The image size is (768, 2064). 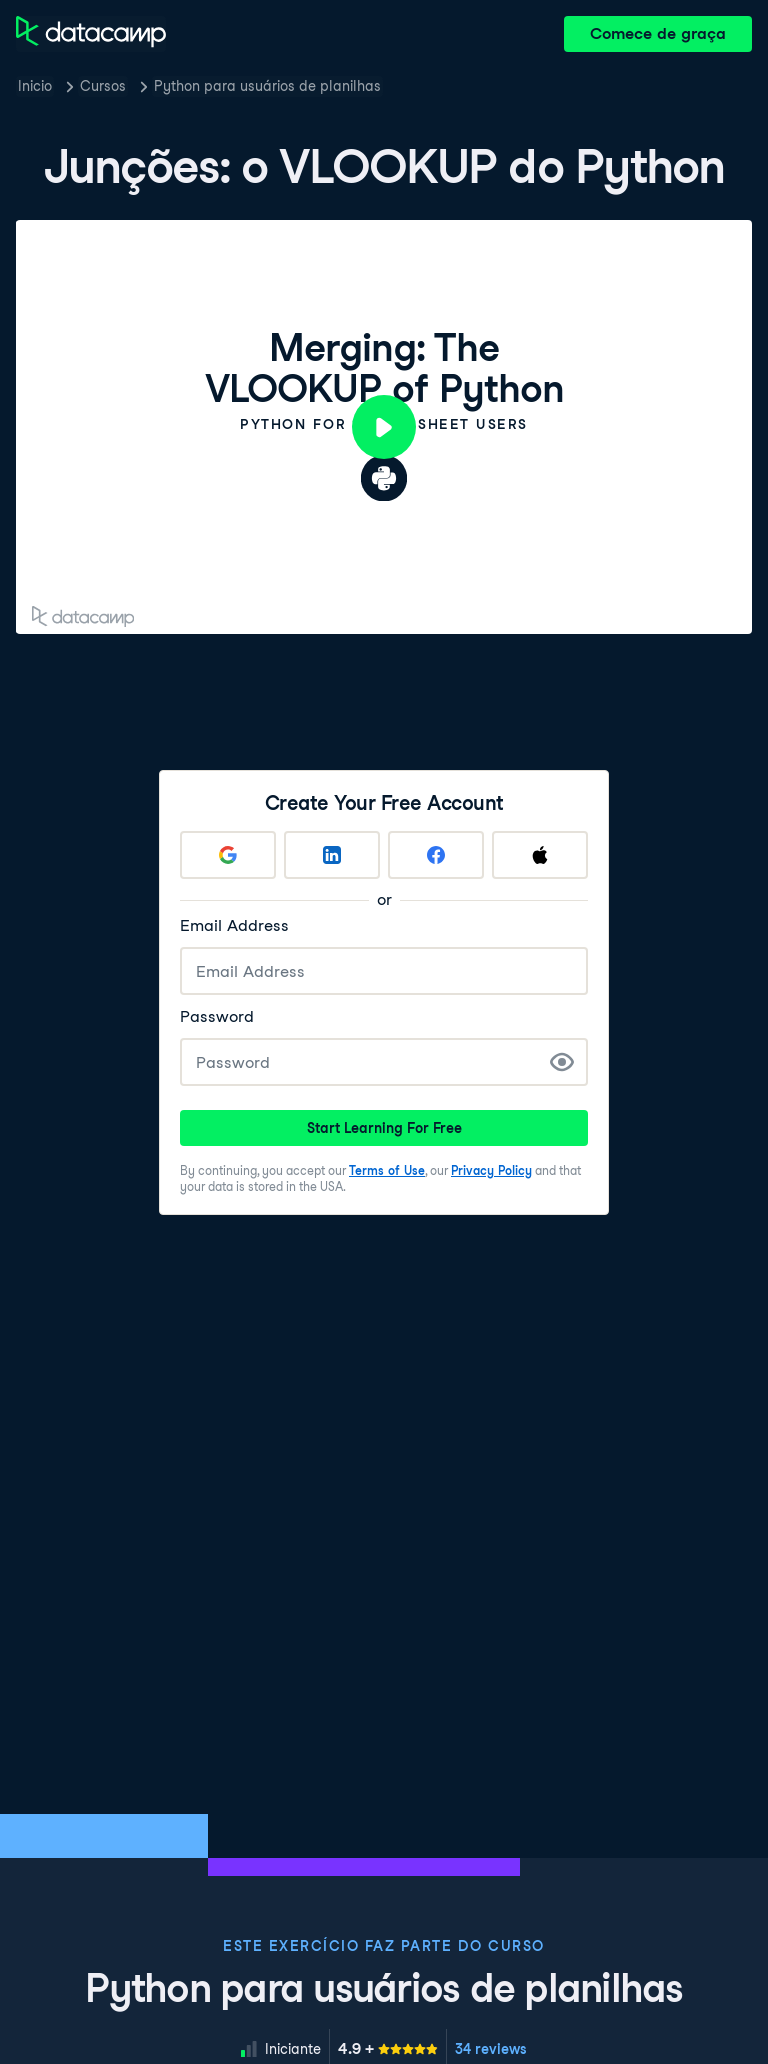 I want to click on Privacy Policy, so click(x=491, y=1170).